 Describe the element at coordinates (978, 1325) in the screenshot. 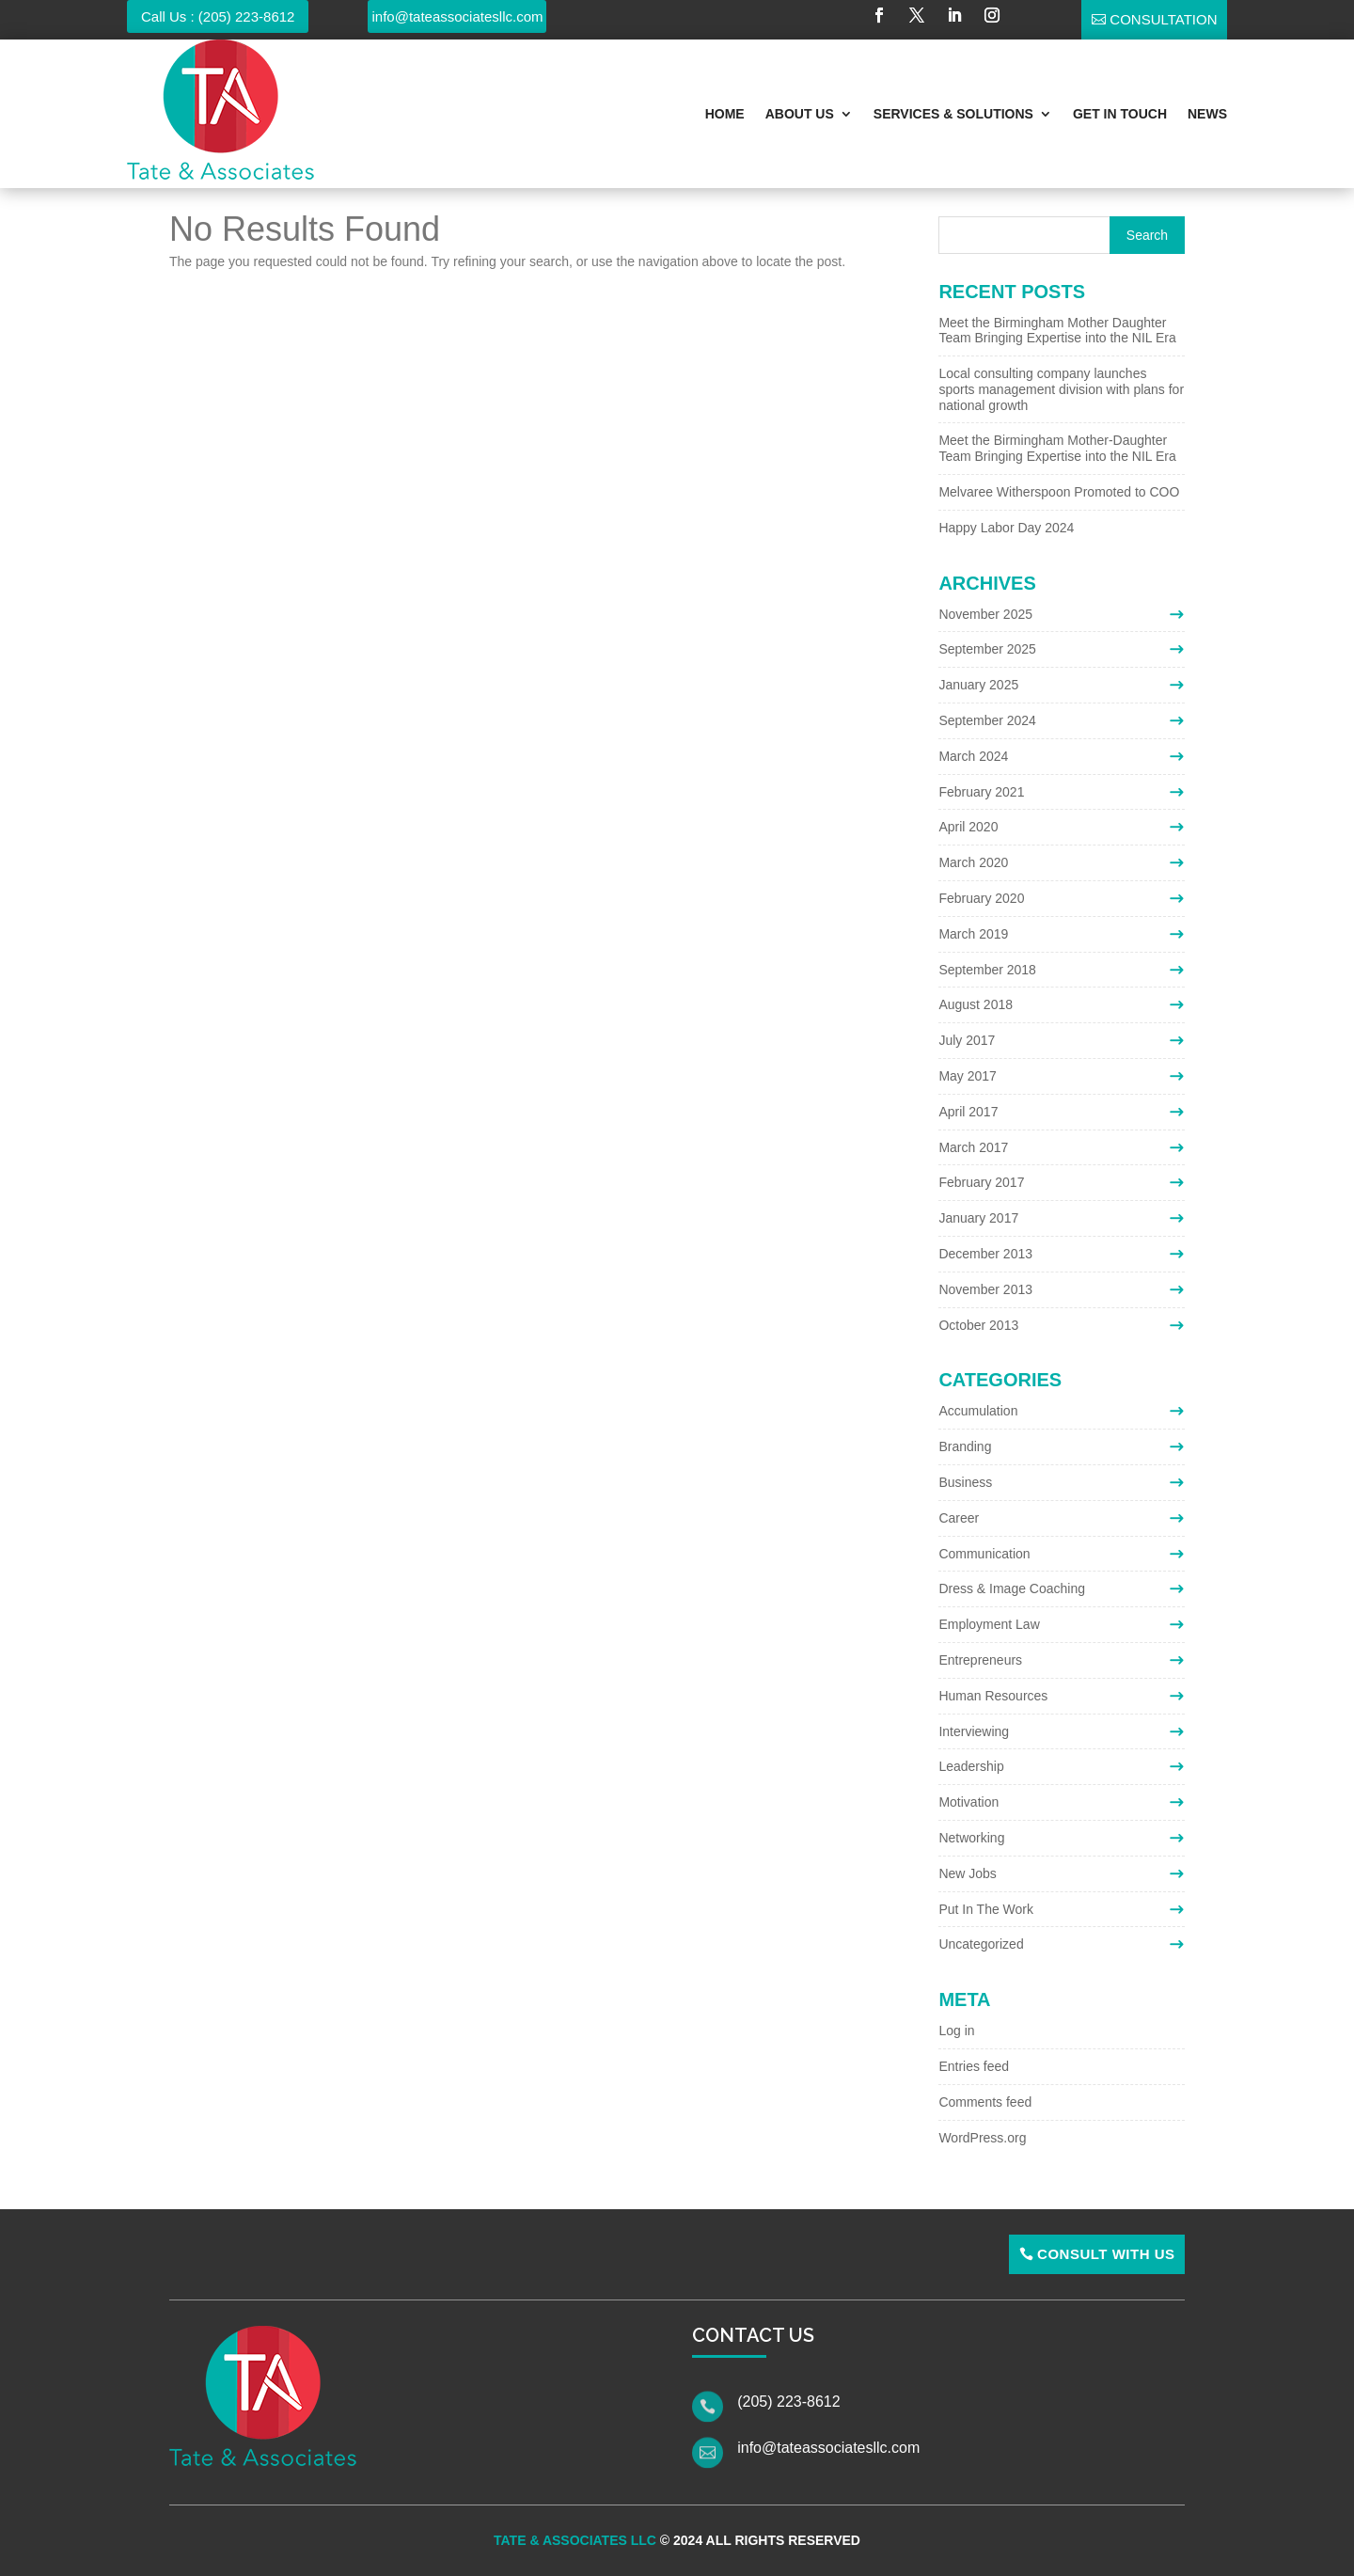

I see `October 2013` at that location.